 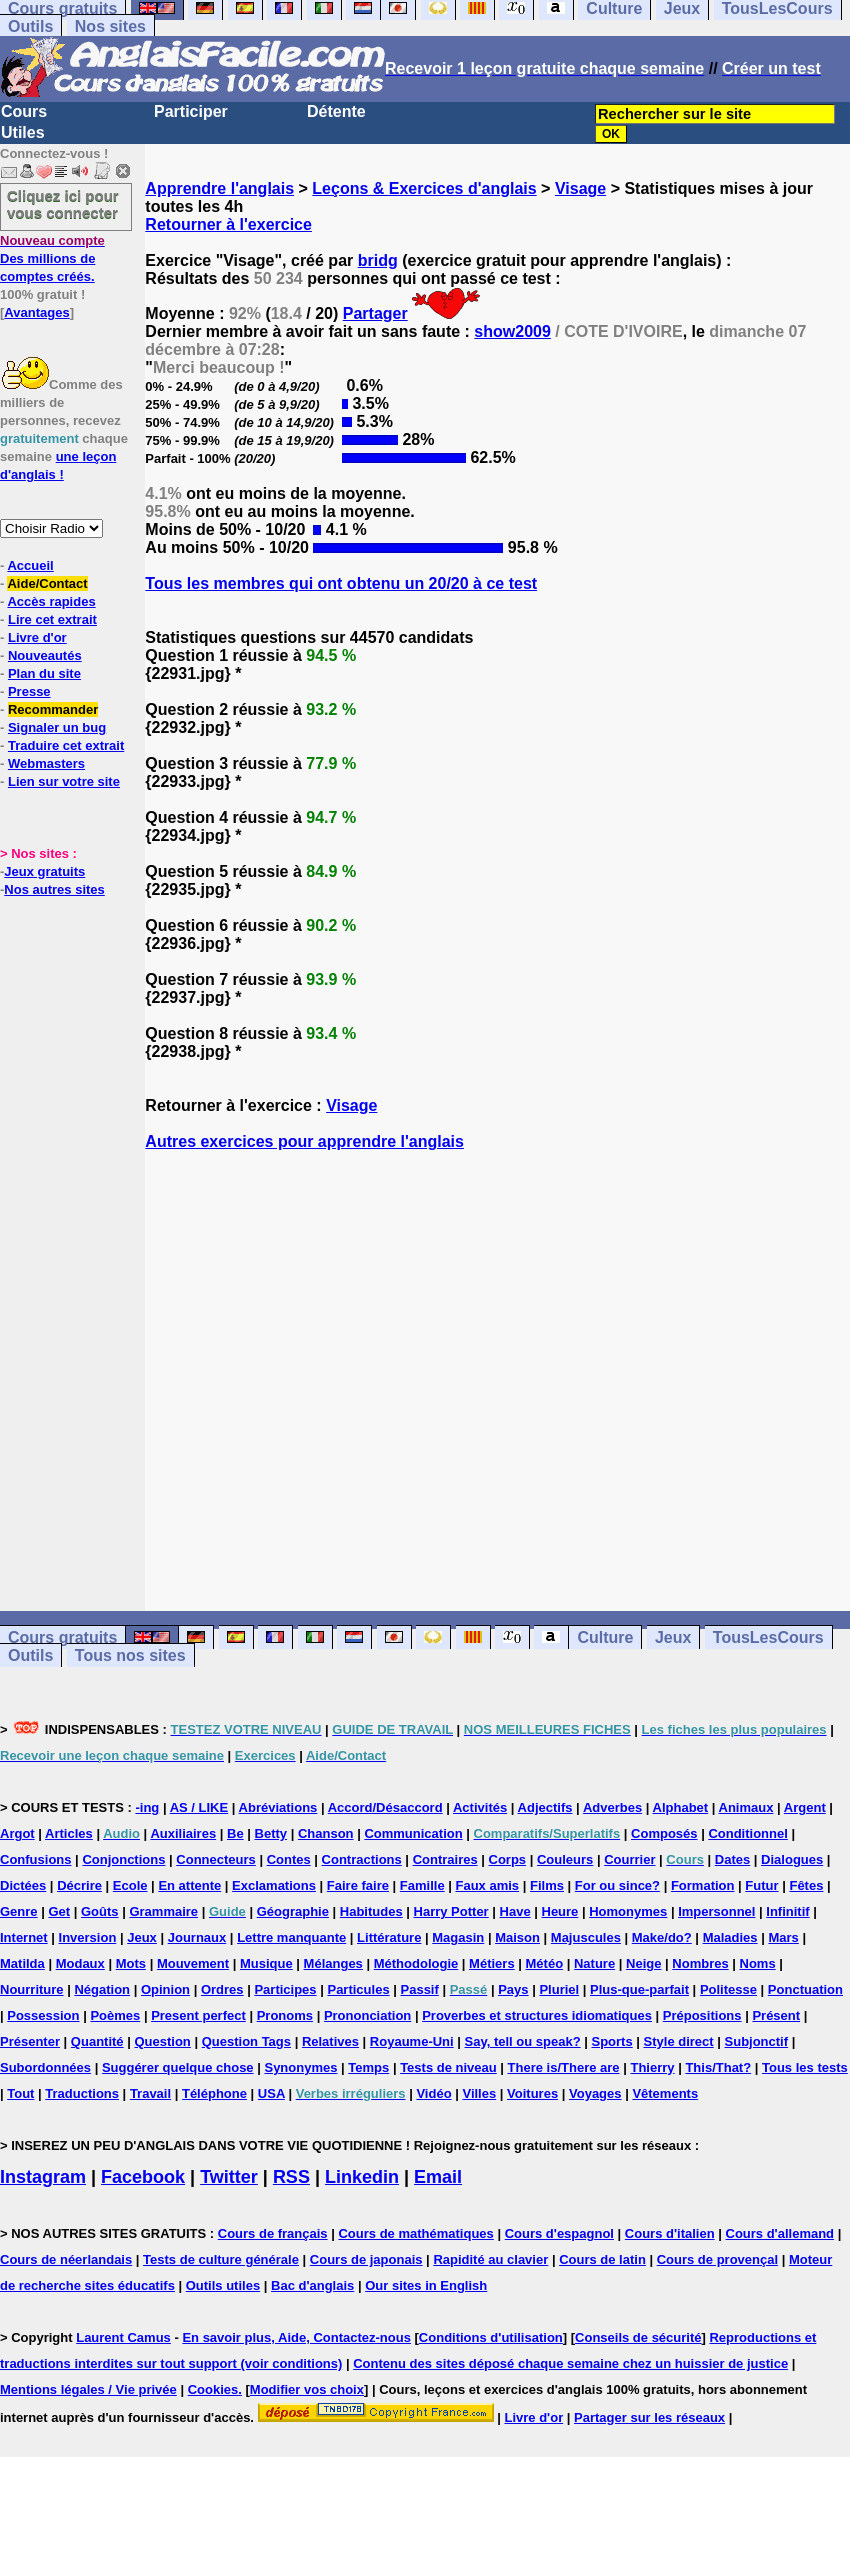 What do you see at coordinates (586, 1937) in the screenshot?
I see `Majuscules` at bounding box center [586, 1937].